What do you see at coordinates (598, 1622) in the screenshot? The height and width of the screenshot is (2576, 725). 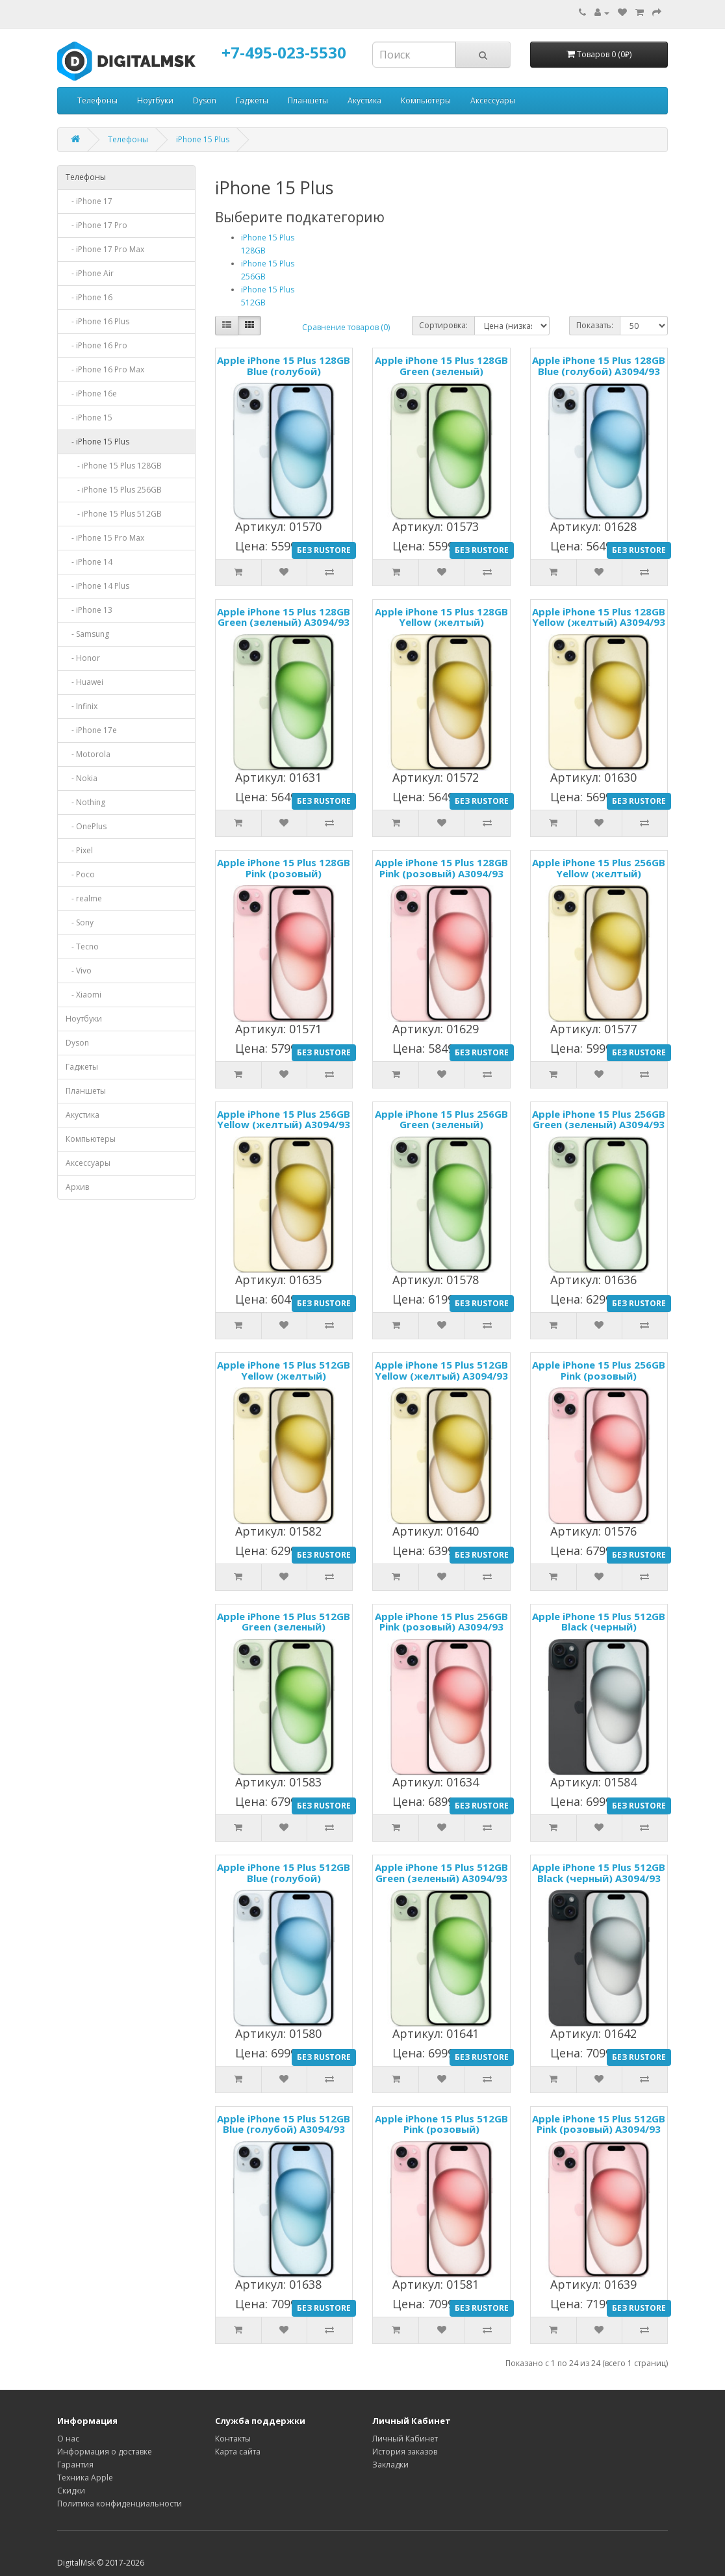 I see `Apple iPhone 15 Plus 512GB Black (черный)` at bounding box center [598, 1622].